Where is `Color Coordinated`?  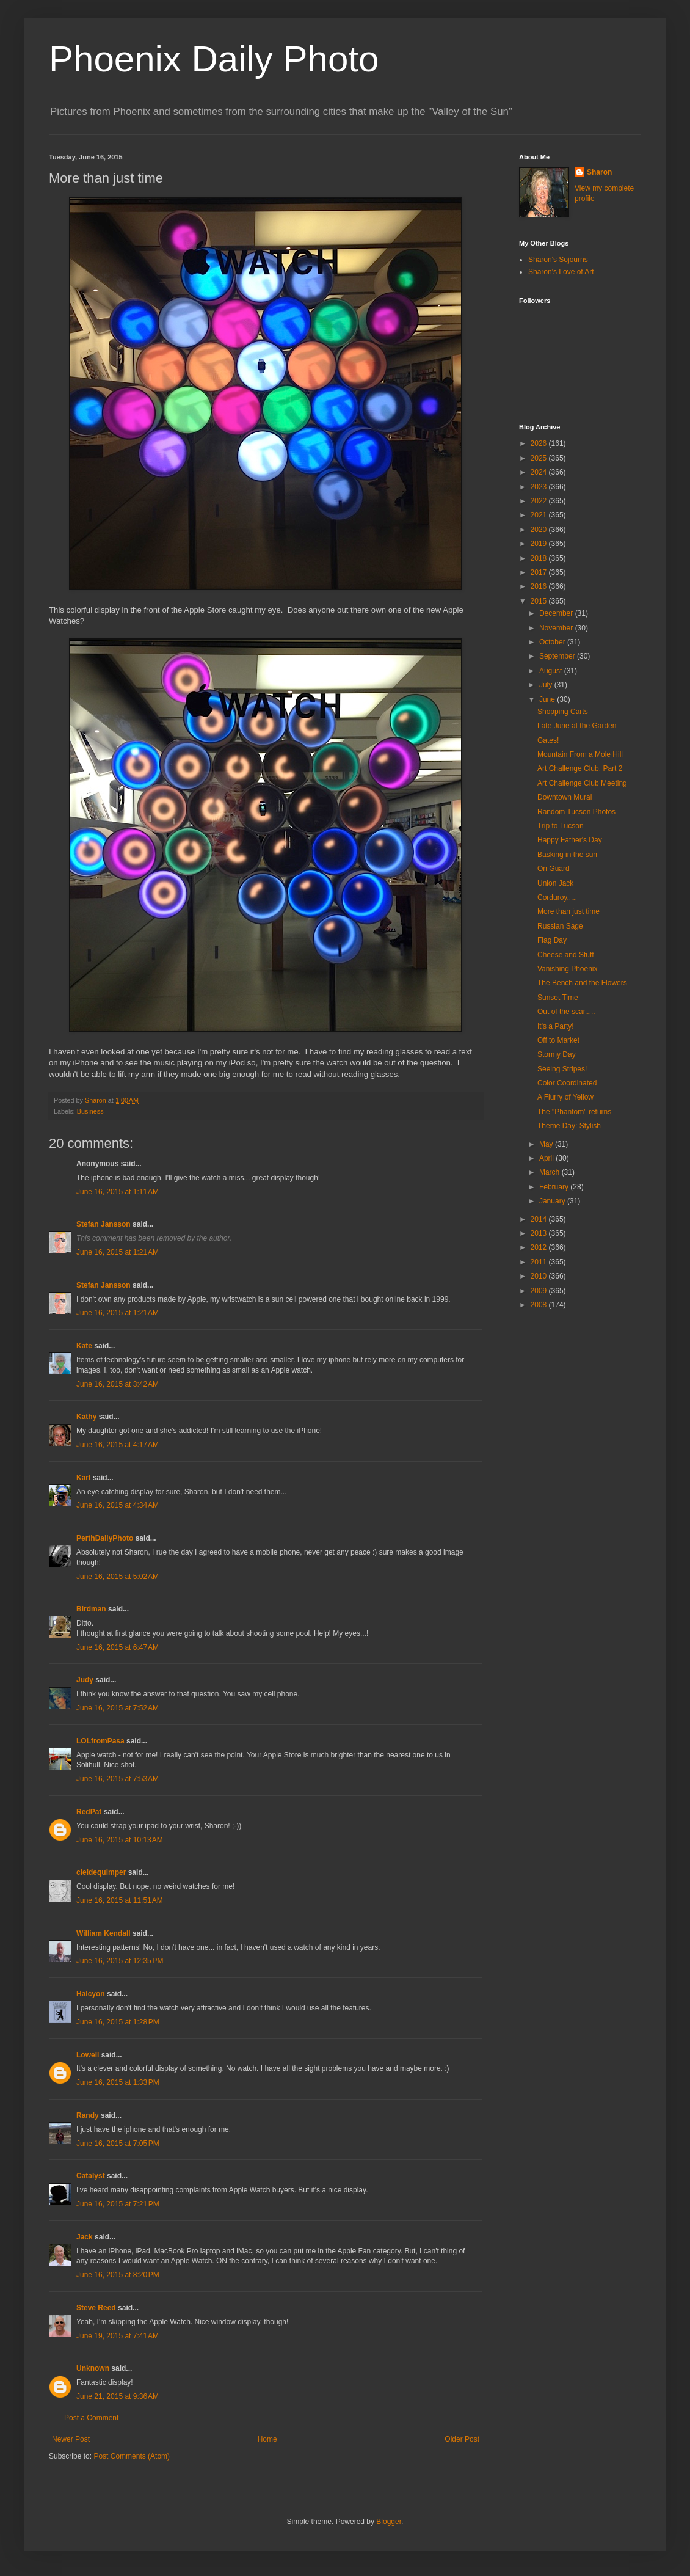 Color Coordinated is located at coordinates (567, 1083).